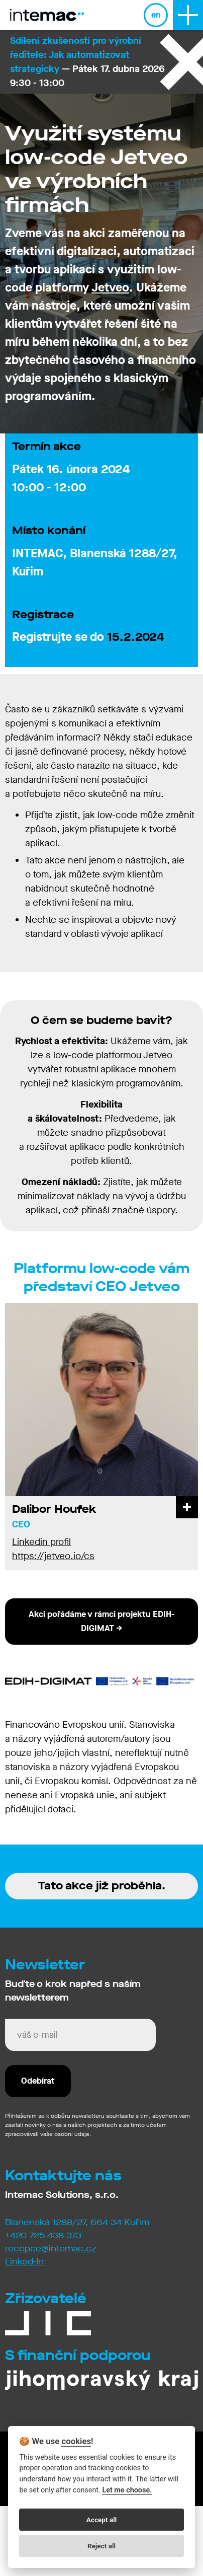 This screenshot has width=203, height=2576. What do you see at coordinates (76, 2441) in the screenshot?
I see `cookies` at bounding box center [76, 2441].